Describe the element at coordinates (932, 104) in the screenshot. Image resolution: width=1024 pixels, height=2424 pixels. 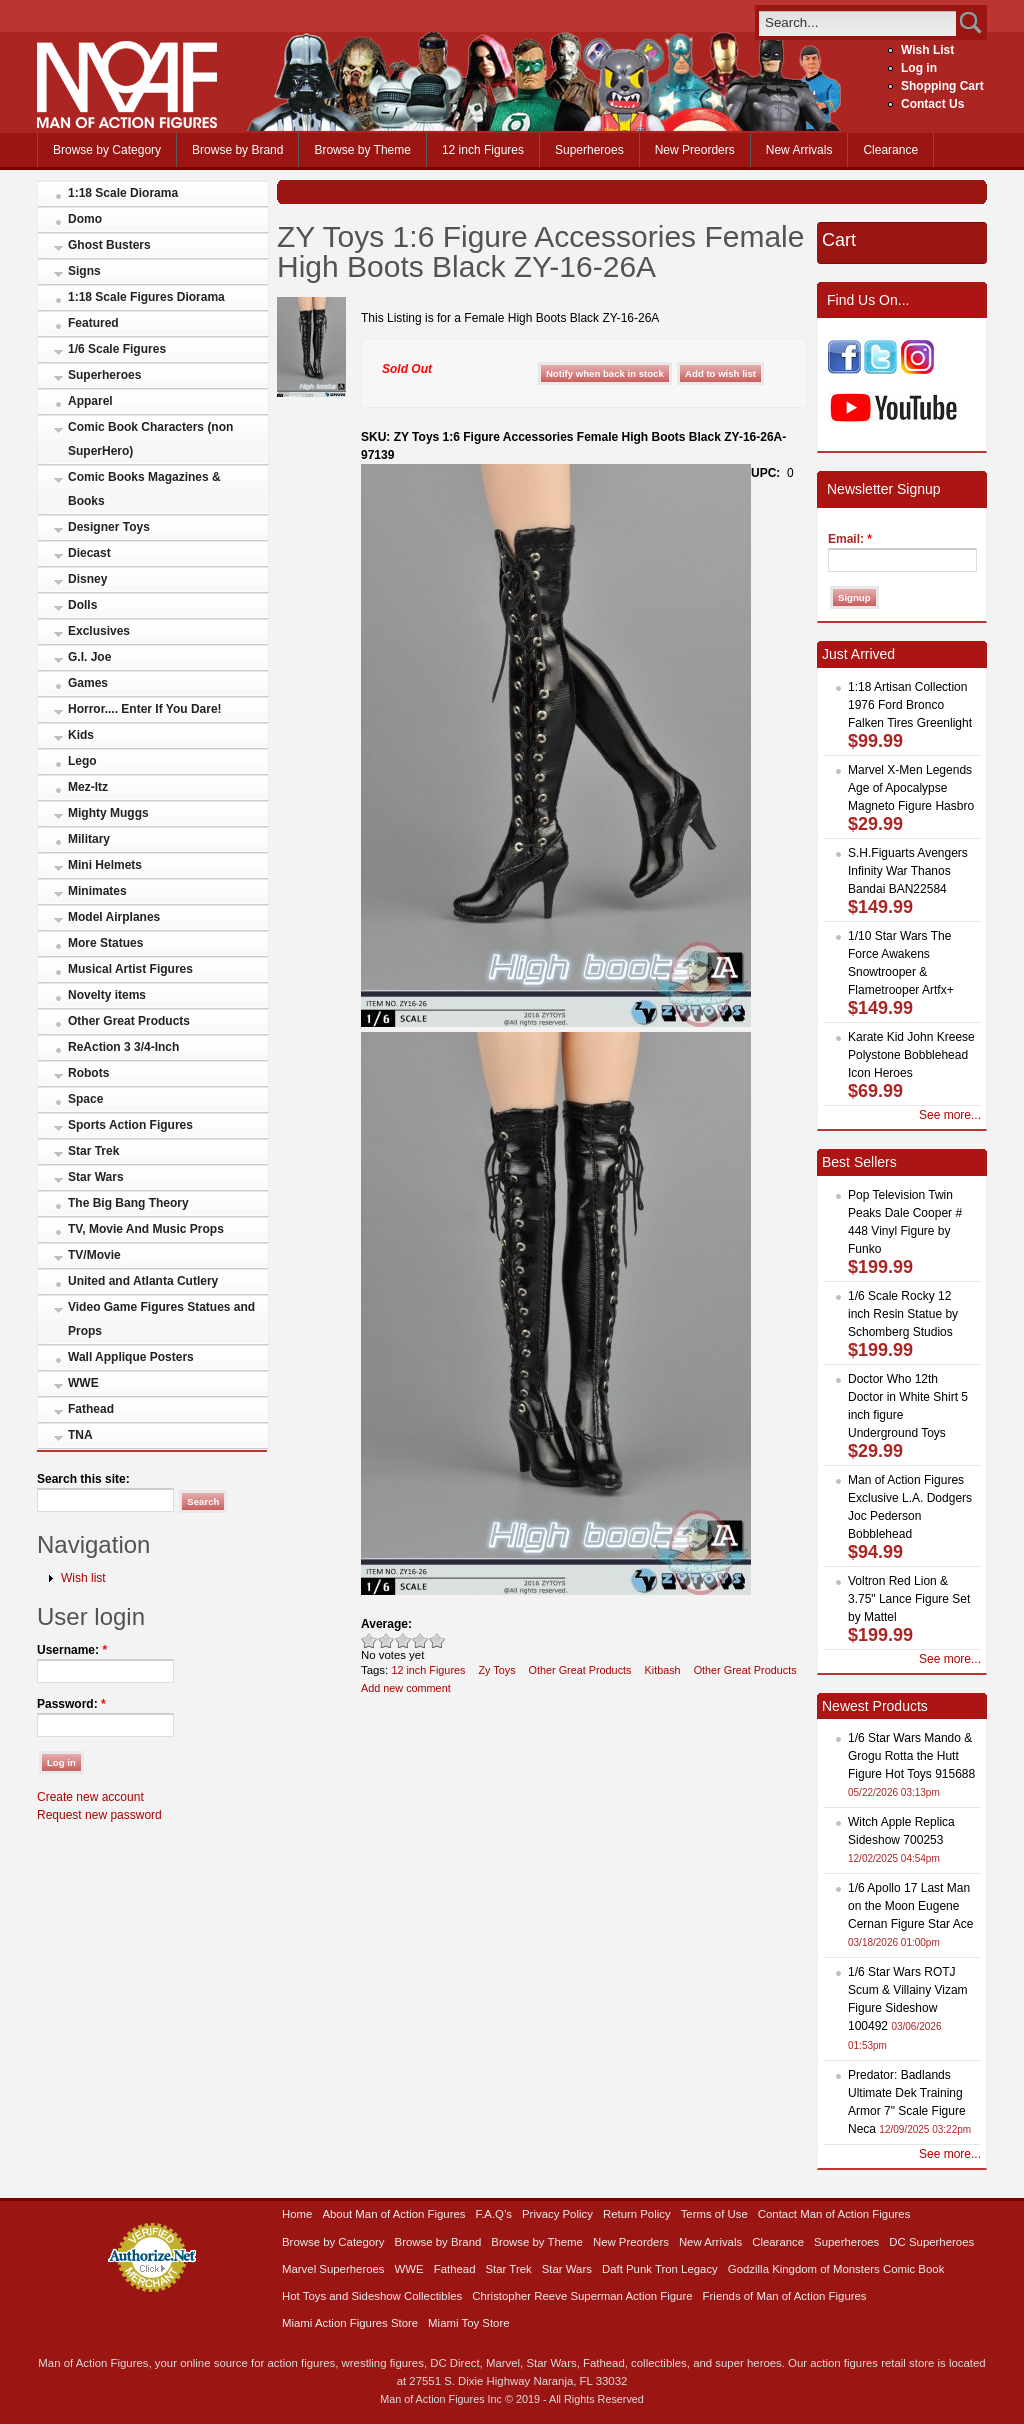
I see `Contact Us` at that location.